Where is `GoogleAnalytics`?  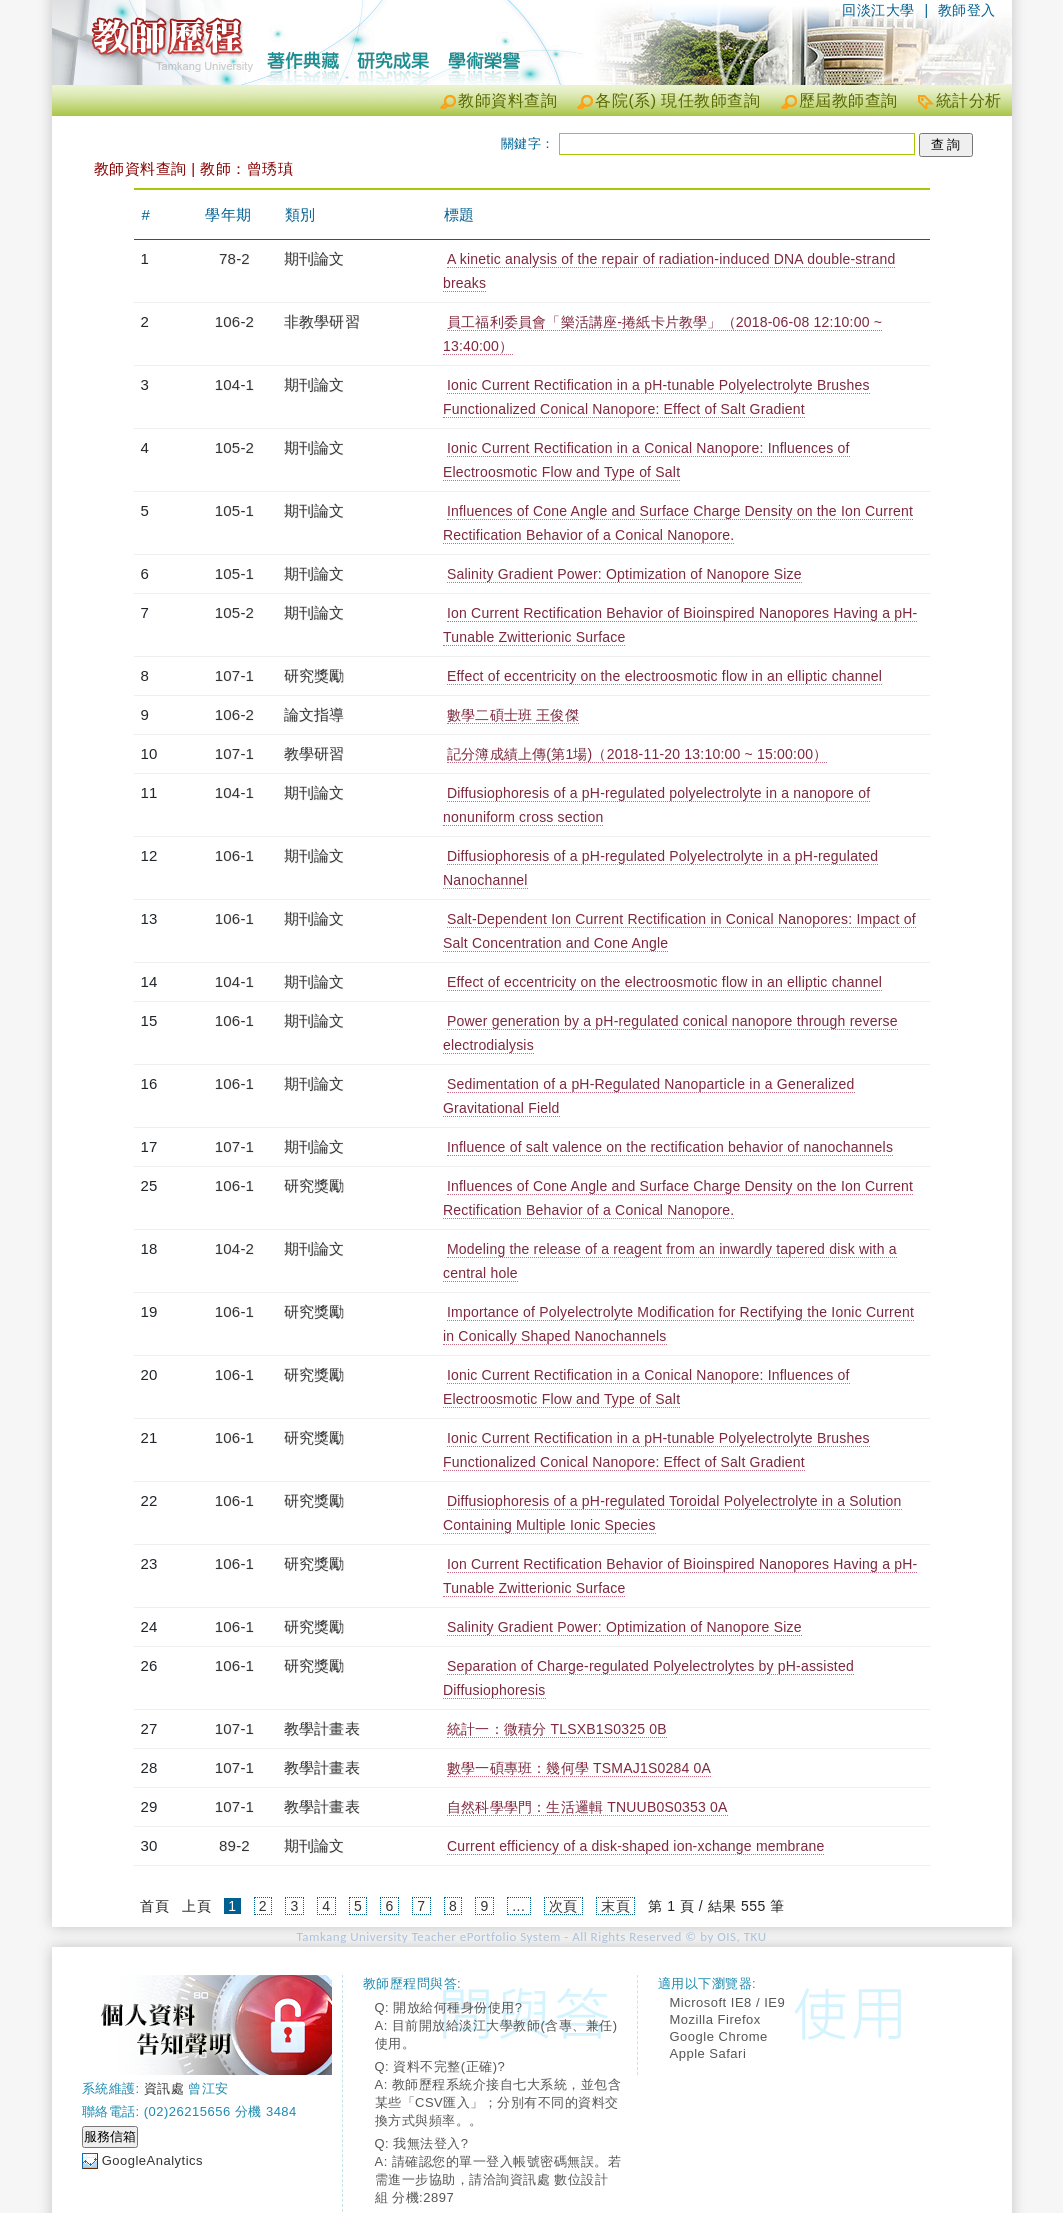 GoogleAnalytics is located at coordinates (152, 2160).